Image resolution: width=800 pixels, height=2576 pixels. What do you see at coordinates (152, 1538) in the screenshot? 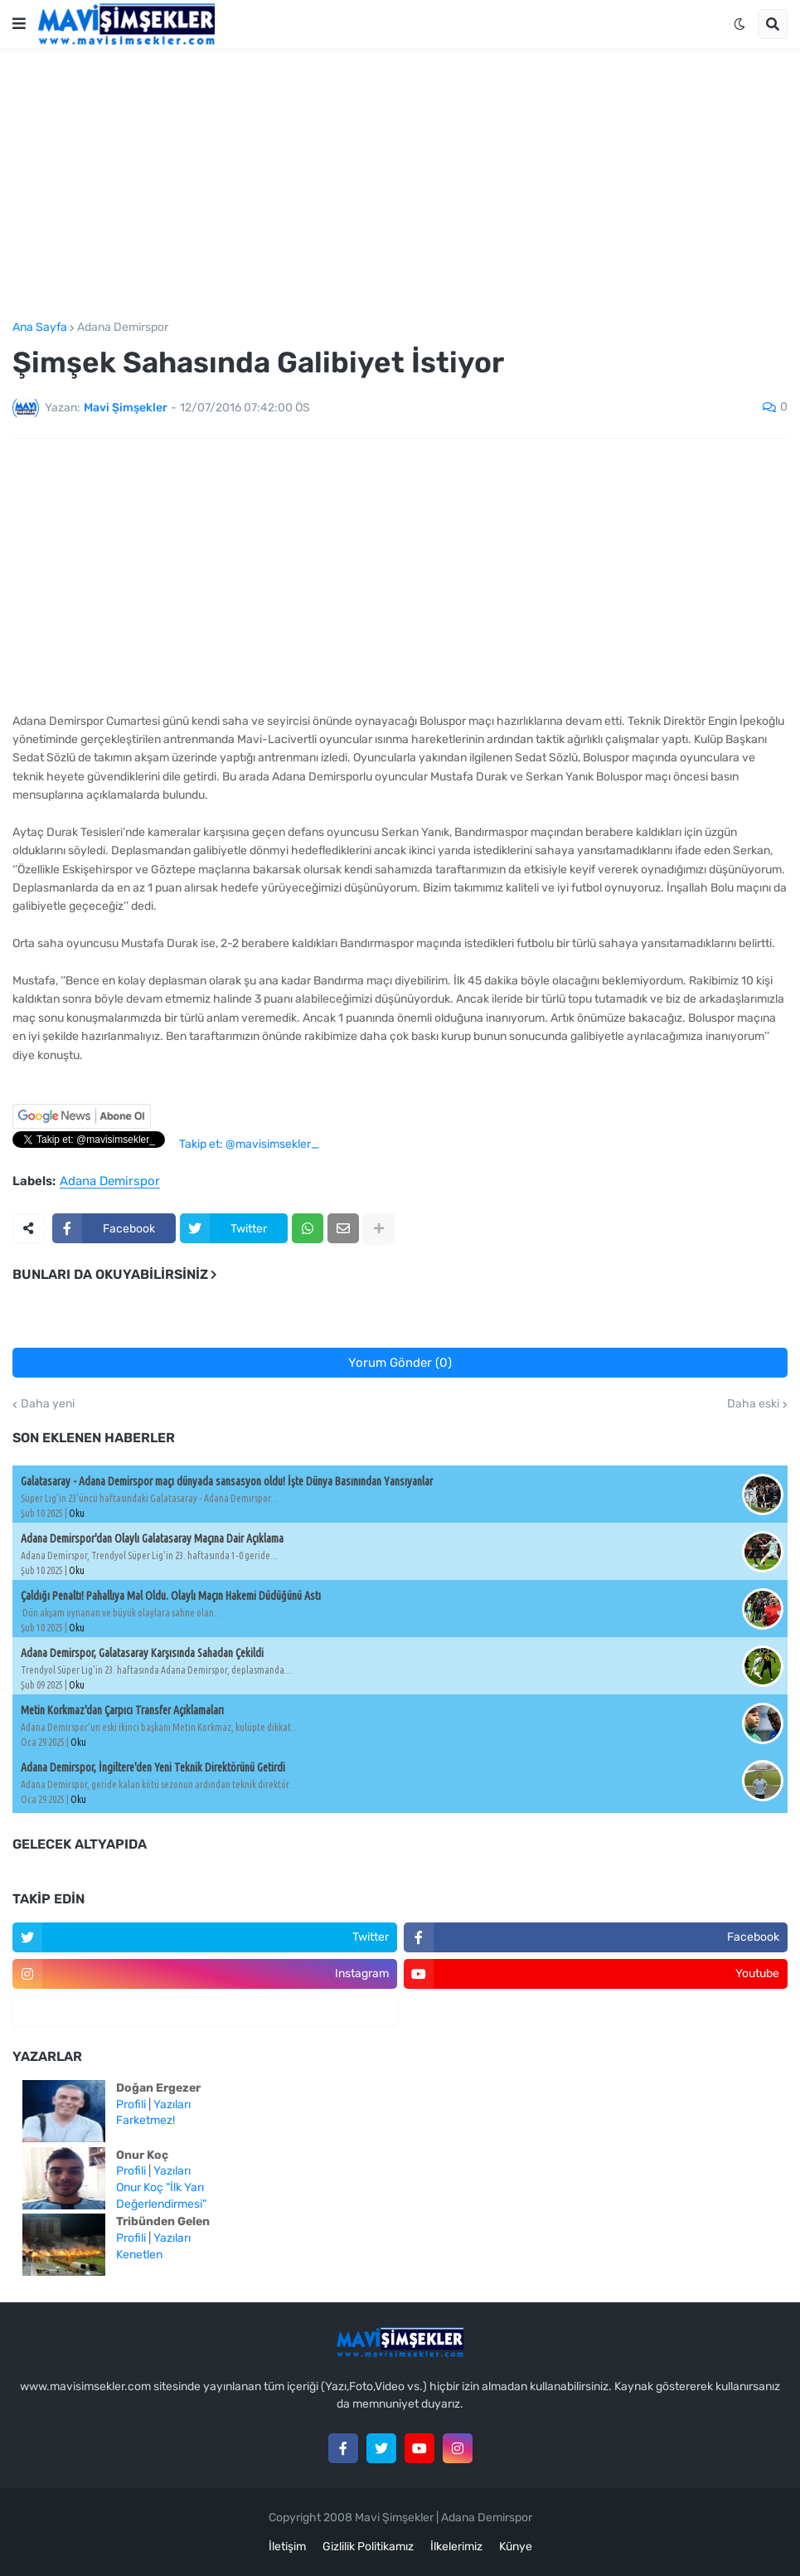
I see `Adana Demirspor'dan Olaylı Galatasaray Maçına Dair Açıklama` at bounding box center [152, 1538].